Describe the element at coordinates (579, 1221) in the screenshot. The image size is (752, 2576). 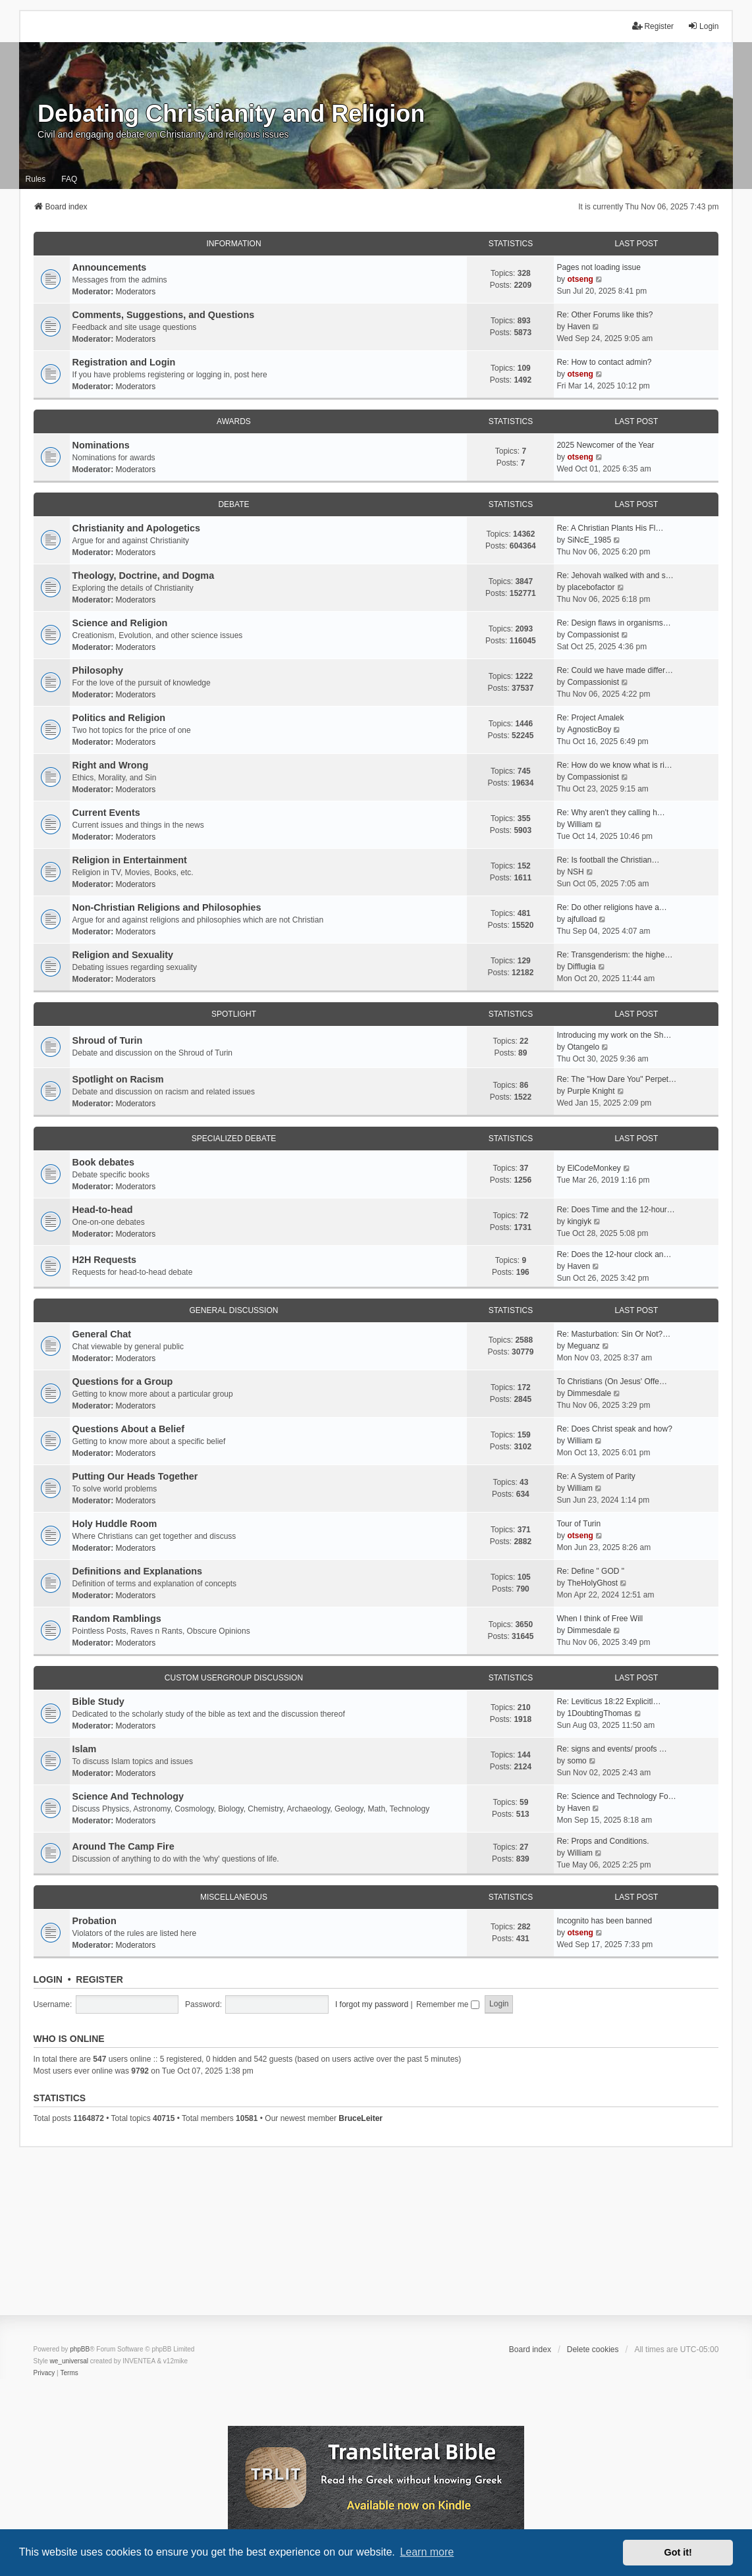
I see `kingiyk` at that location.